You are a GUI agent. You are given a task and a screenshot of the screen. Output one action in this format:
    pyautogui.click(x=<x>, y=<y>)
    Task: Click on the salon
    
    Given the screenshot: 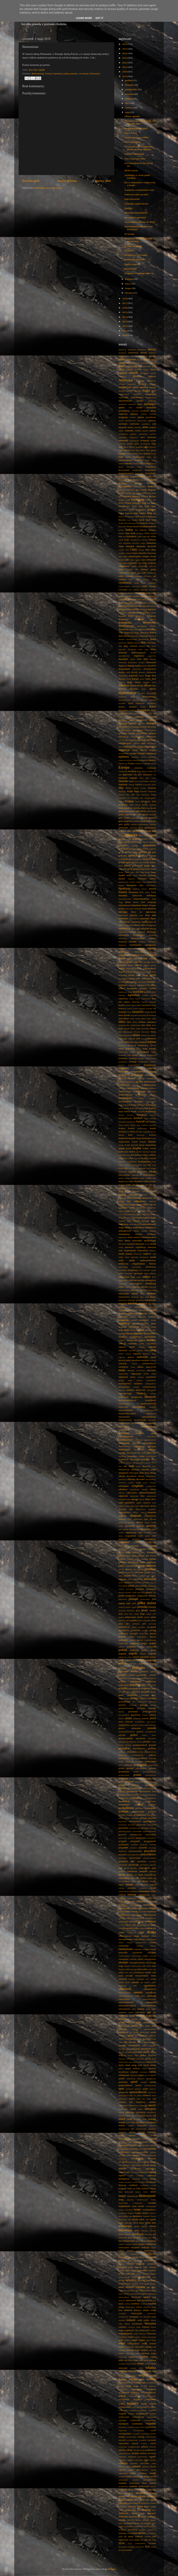 What is the action you would take?
    pyautogui.click(x=135, y=1986)
    